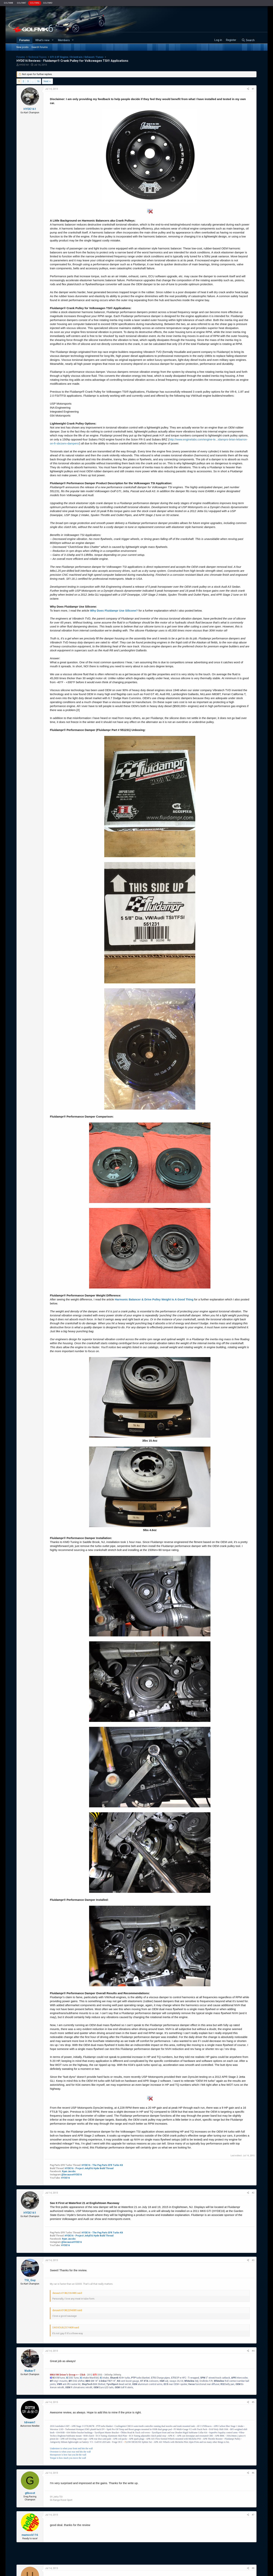  What do you see at coordinates (114, 610) in the screenshot?
I see `Why Does Fluidampr Use Silicone?` at bounding box center [114, 610].